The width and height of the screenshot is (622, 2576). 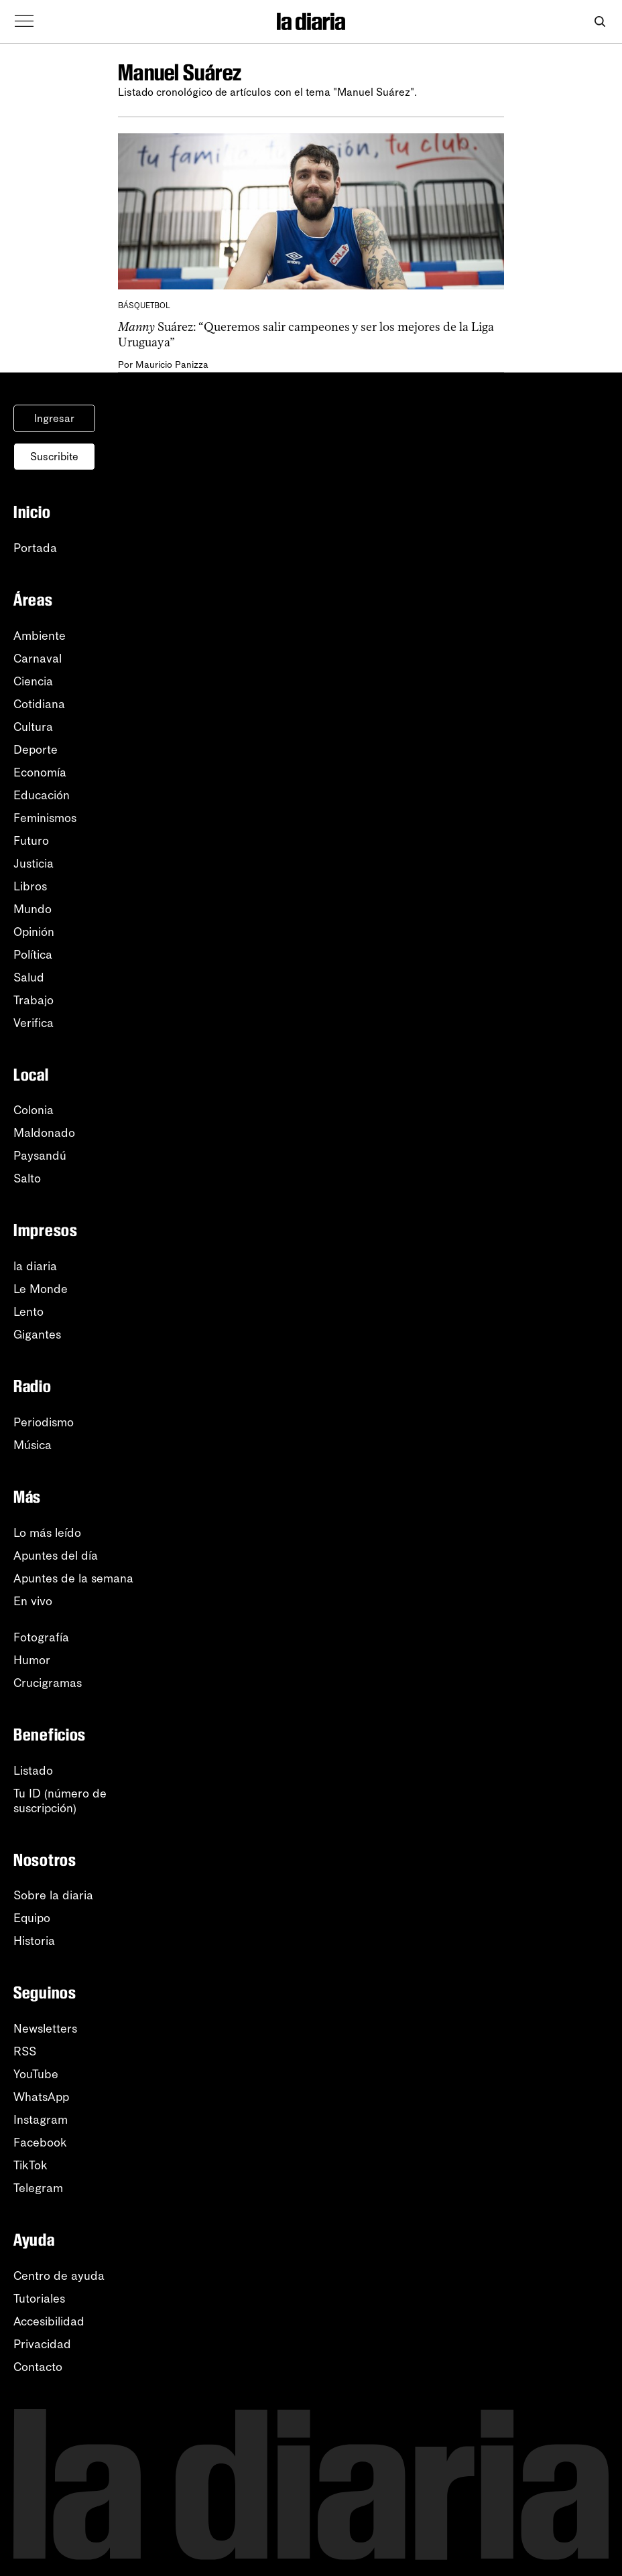 I want to click on Cultura, so click(x=33, y=727).